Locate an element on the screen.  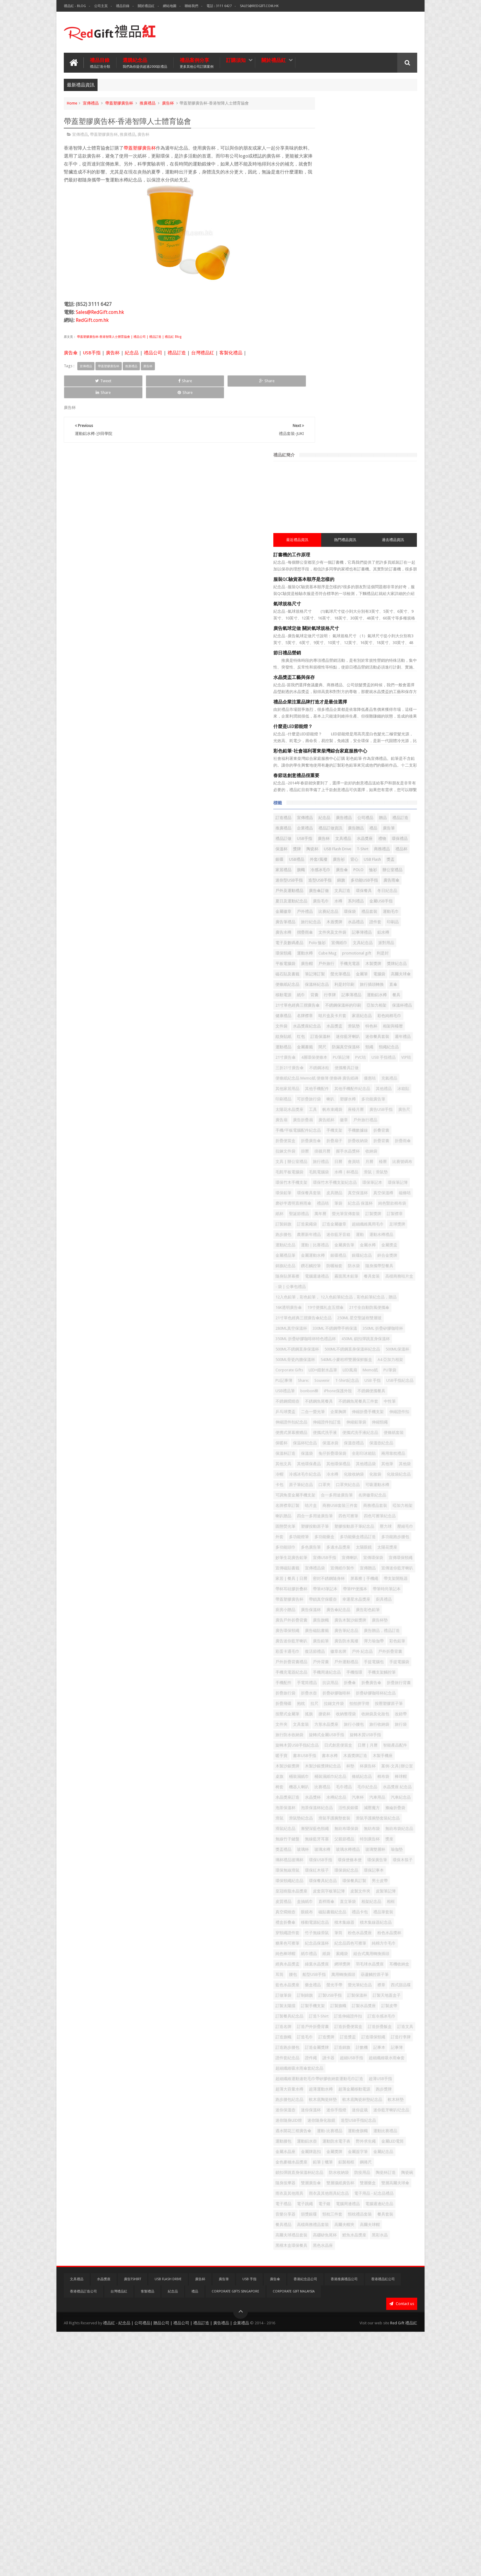
公司禮品 is located at coordinates (403, 462).